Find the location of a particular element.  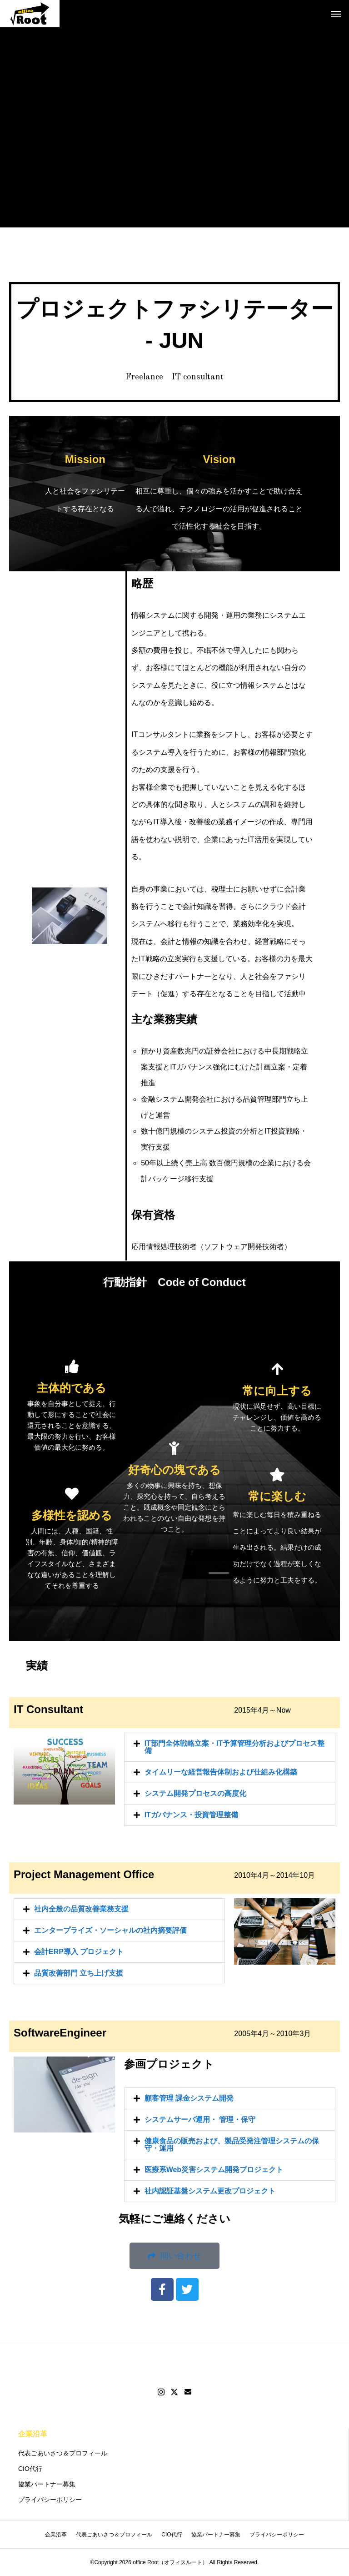

システム開発プロセスの高度化 is located at coordinates (195, 1793).